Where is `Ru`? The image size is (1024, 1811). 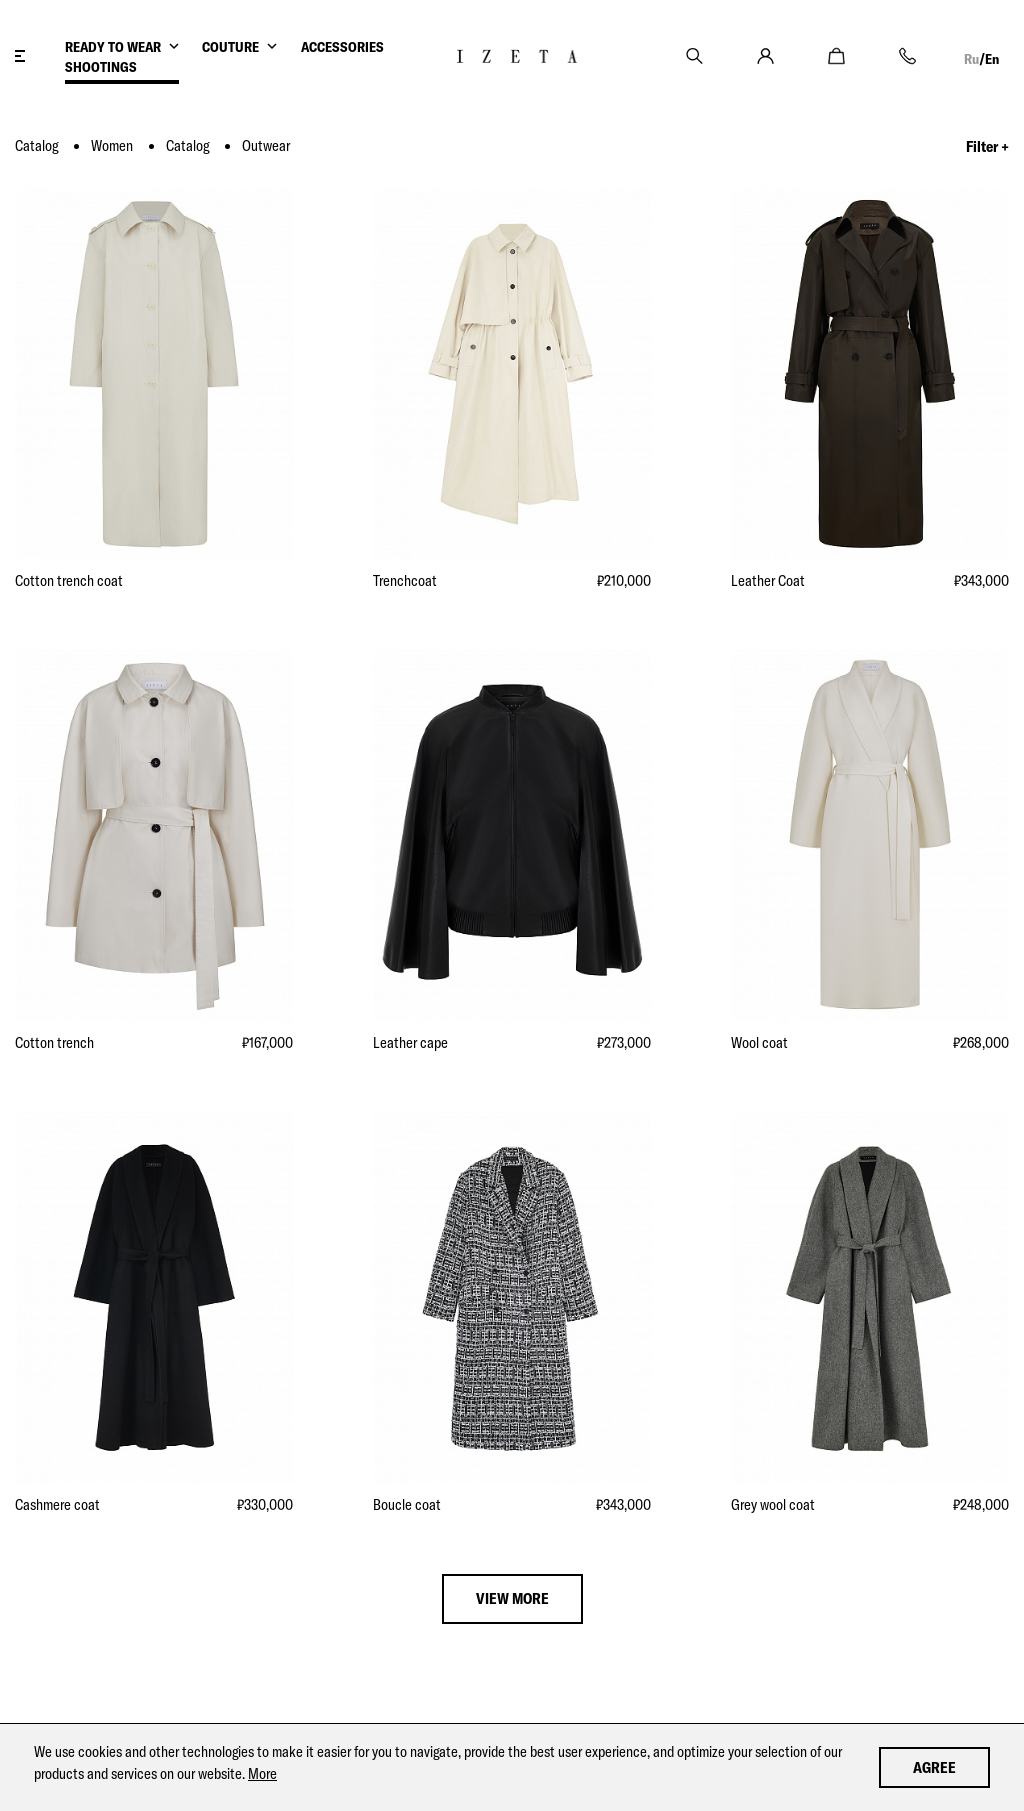 Ru is located at coordinates (971, 59).